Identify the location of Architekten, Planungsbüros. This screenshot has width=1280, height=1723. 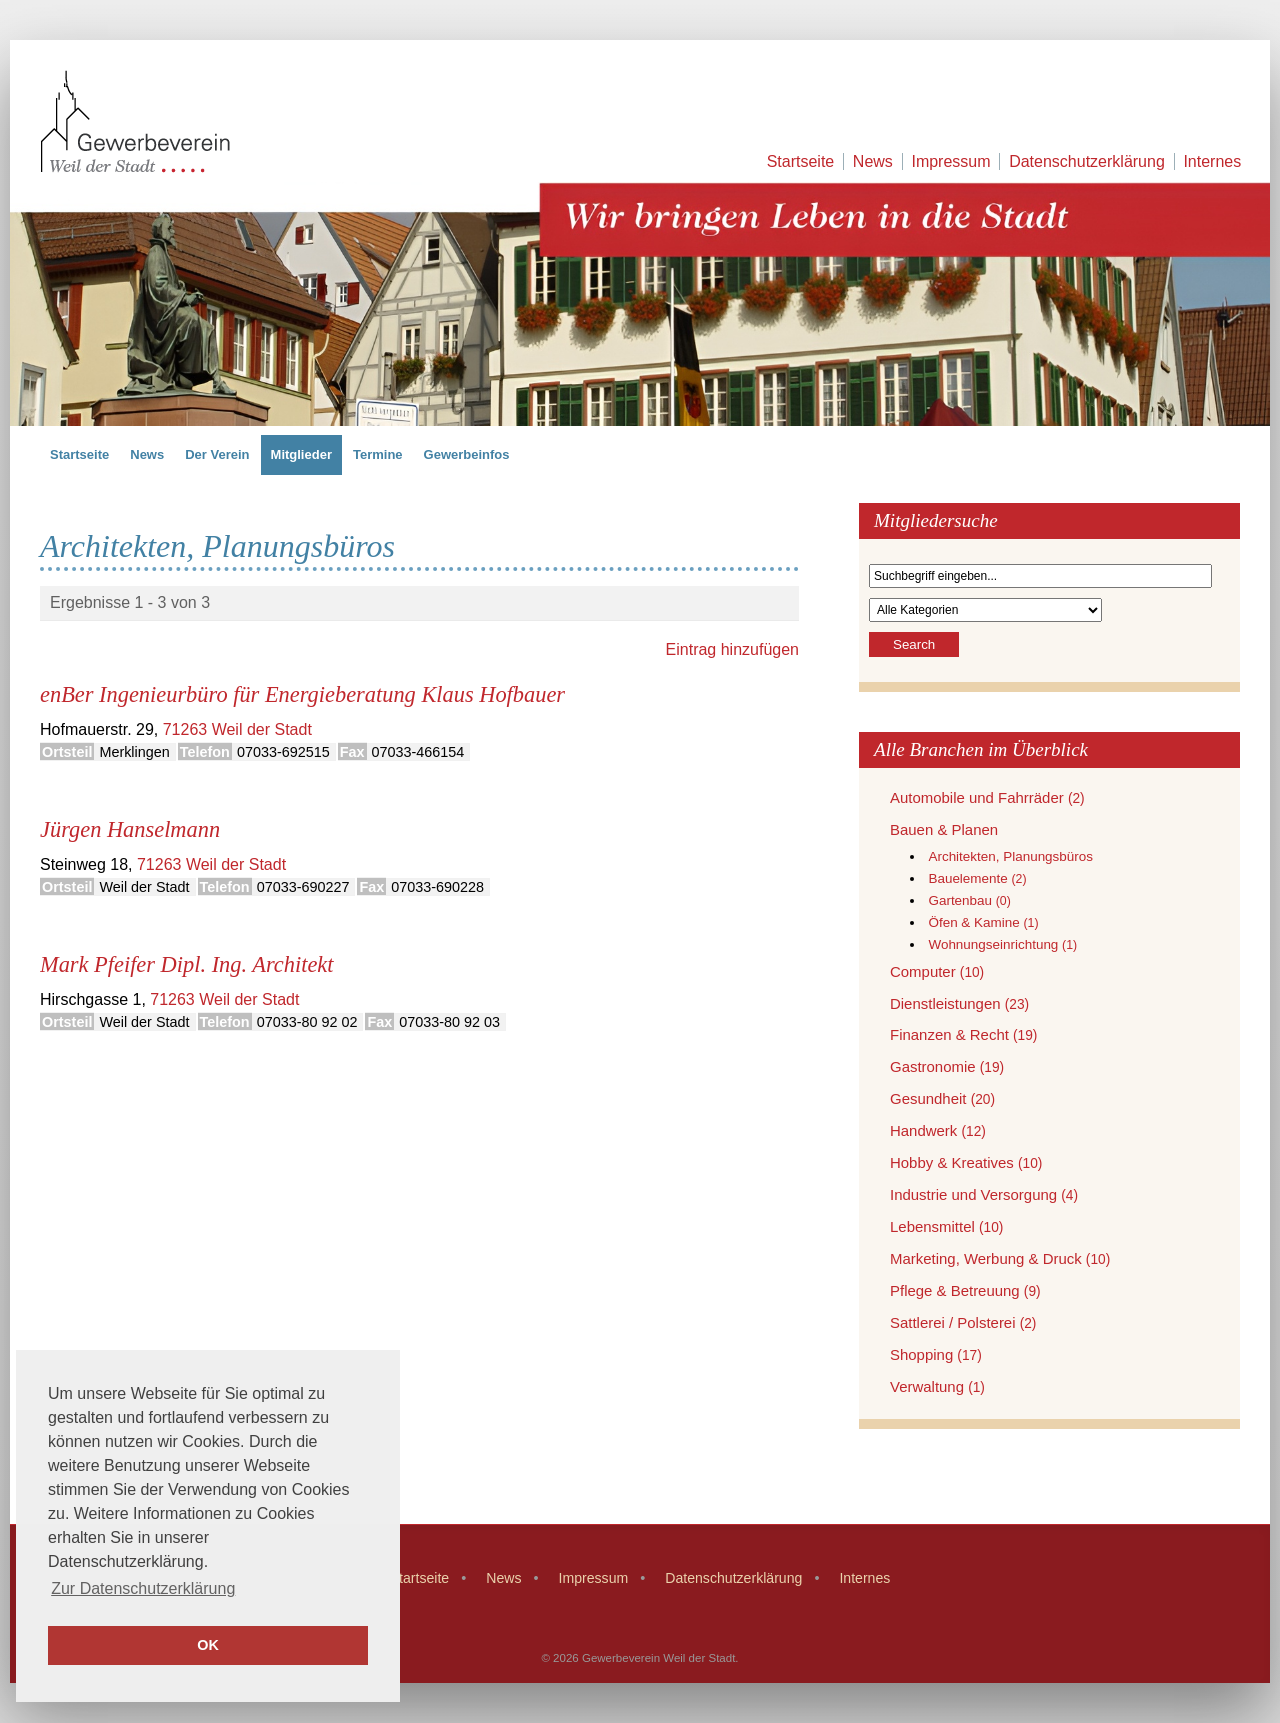
(1010, 856).